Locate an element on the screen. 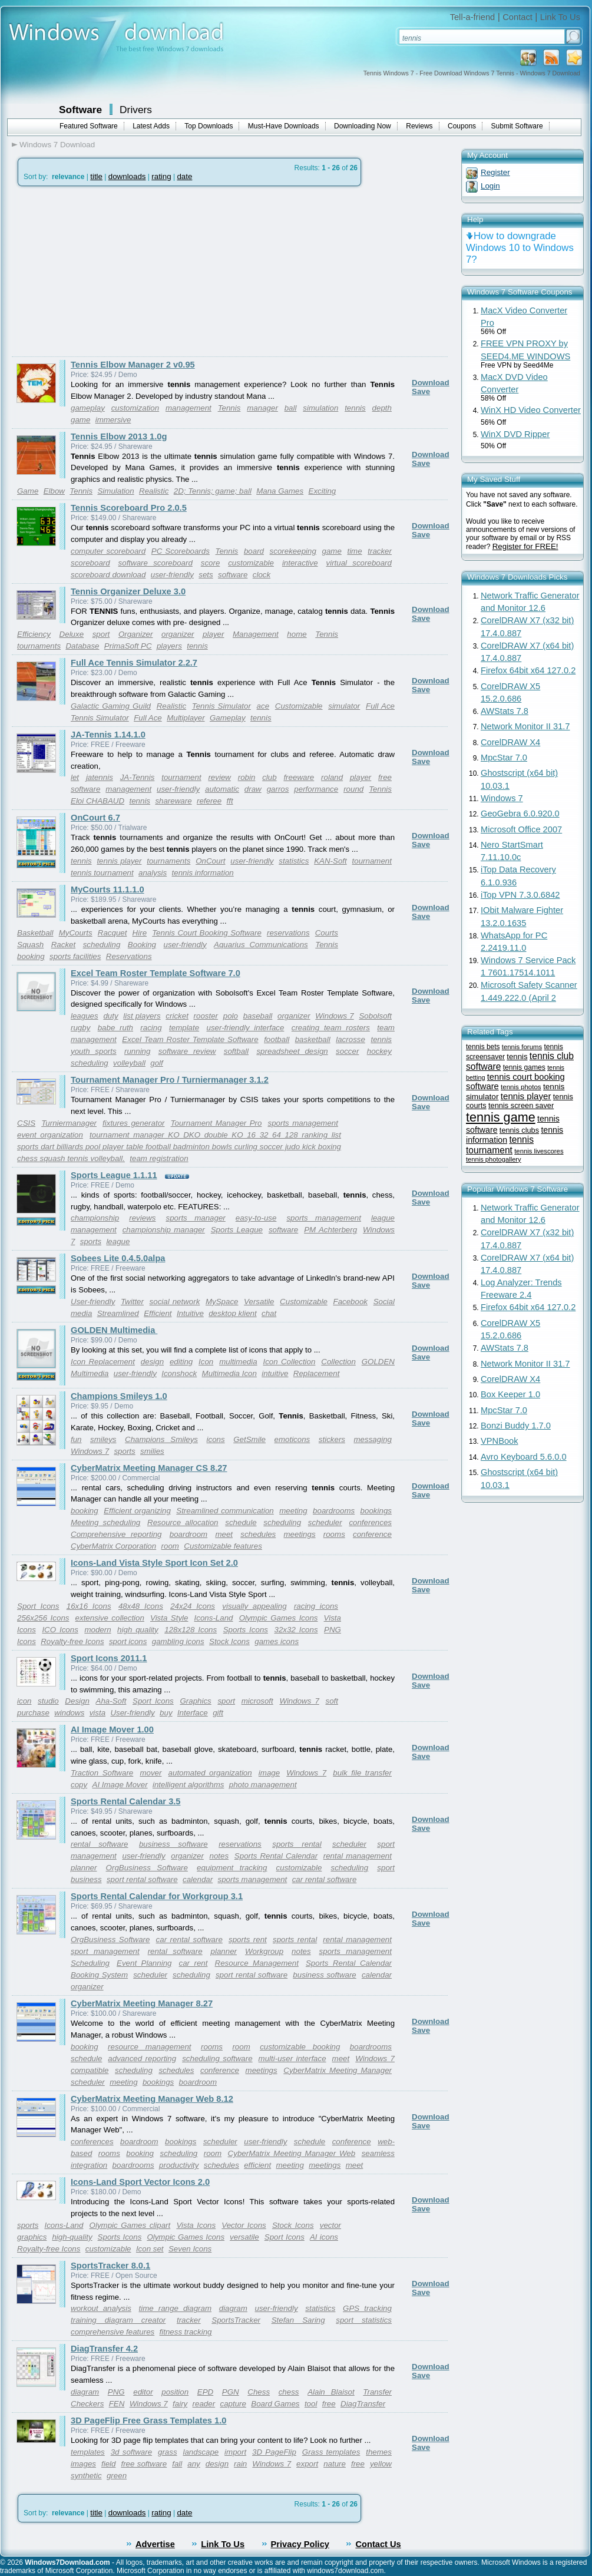 Image resolution: width=592 pixels, height=2576 pixels. CSIS is located at coordinates (26, 1123).